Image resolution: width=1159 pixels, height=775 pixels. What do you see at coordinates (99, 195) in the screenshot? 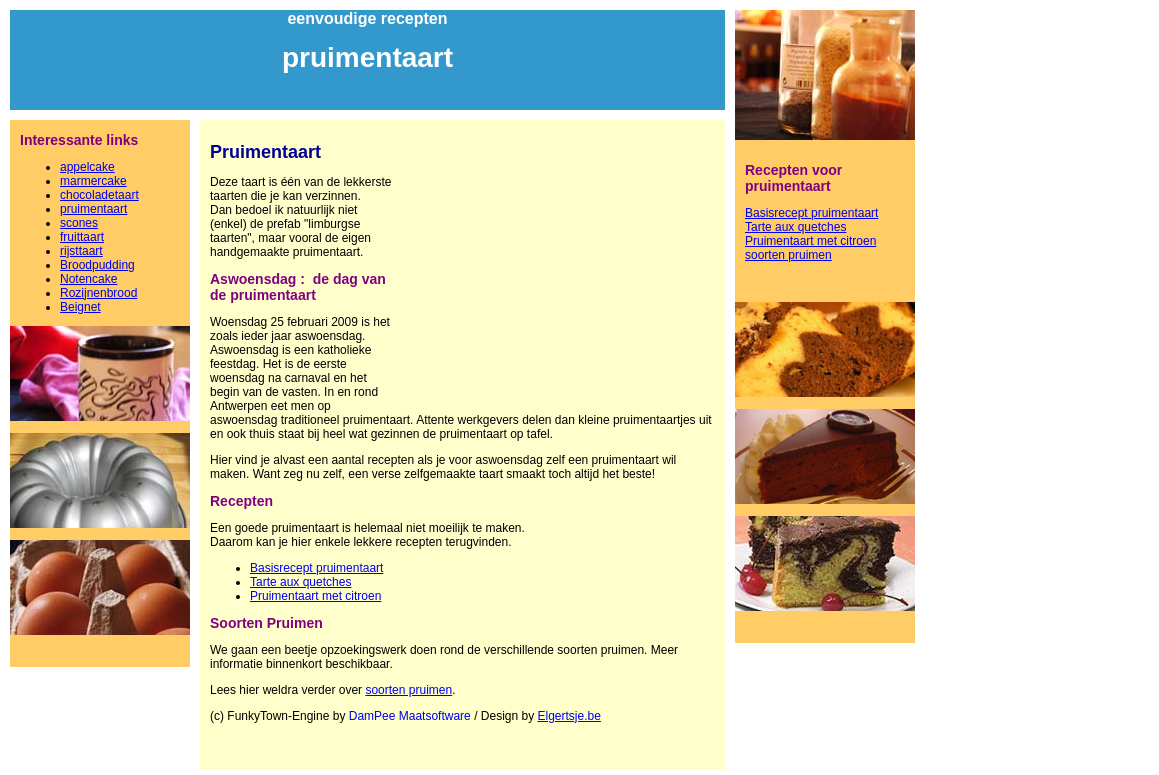
I see `chocoladetaart` at bounding box center [99, 195].